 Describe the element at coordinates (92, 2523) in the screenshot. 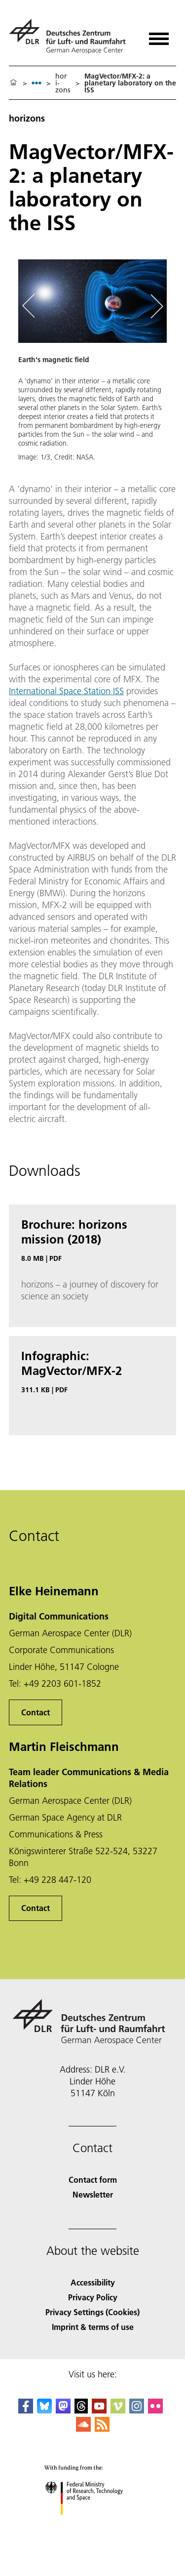

I see `[Federal Ministry of Research, Technology and Space]` at that location.